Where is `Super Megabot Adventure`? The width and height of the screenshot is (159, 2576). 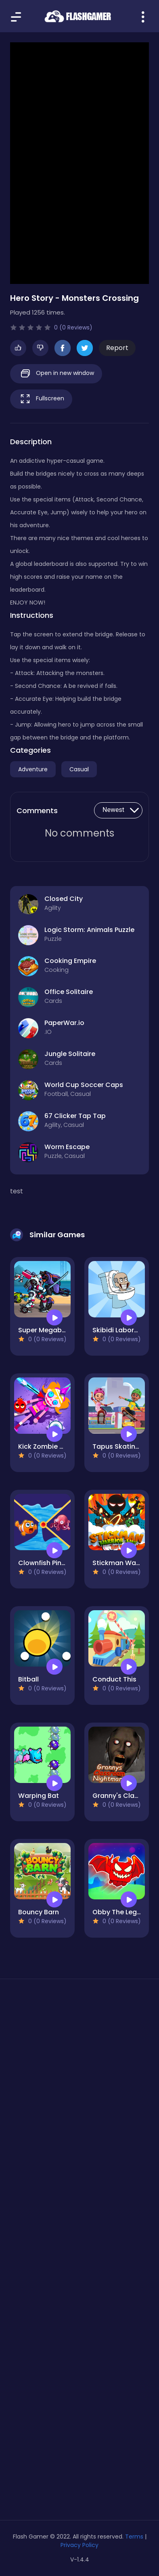
Super Megabot Adventure is located at coordinates (61, 1330).